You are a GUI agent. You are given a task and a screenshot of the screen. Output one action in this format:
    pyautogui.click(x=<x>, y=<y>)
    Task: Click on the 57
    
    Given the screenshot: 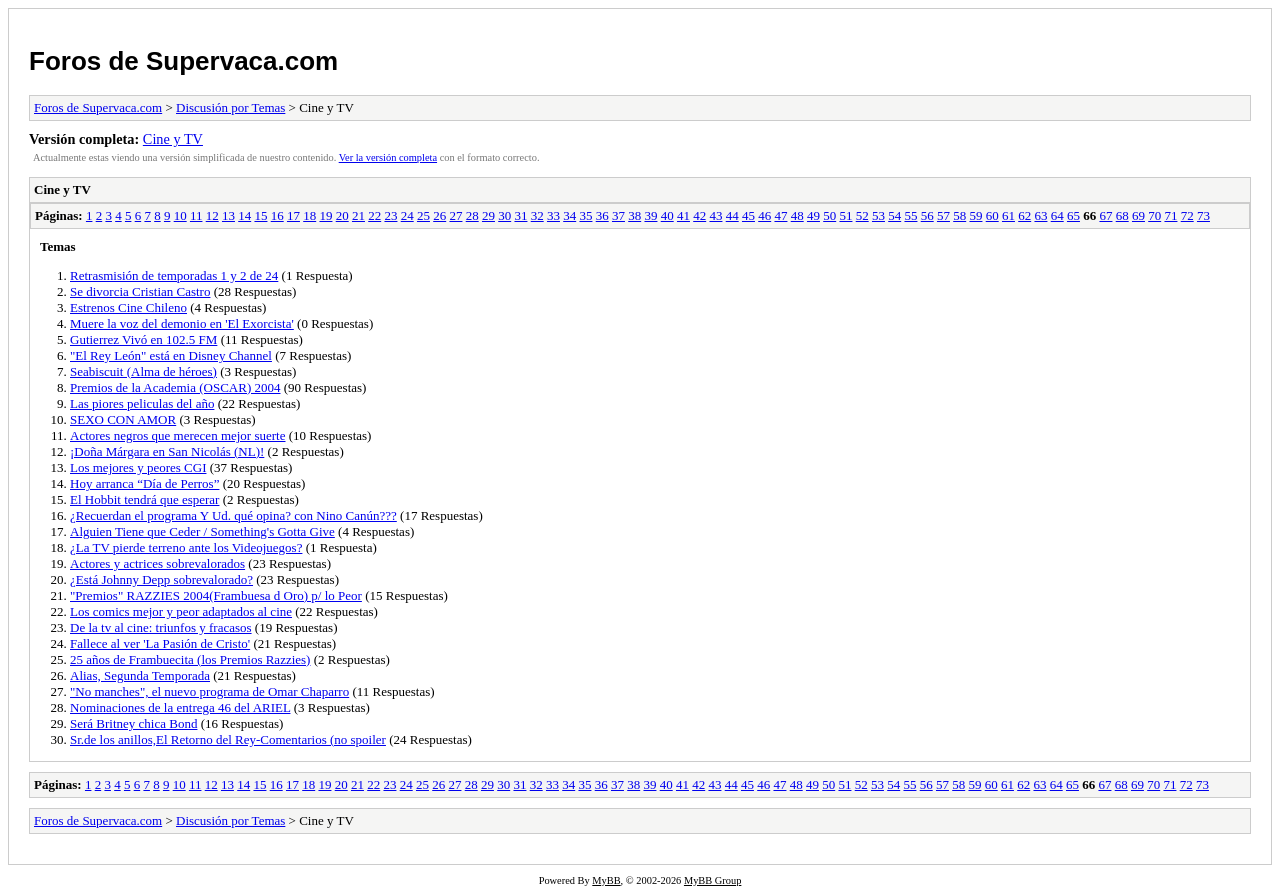 What is the action you would take?
    pyautogui.click(x=943, y=215)
    